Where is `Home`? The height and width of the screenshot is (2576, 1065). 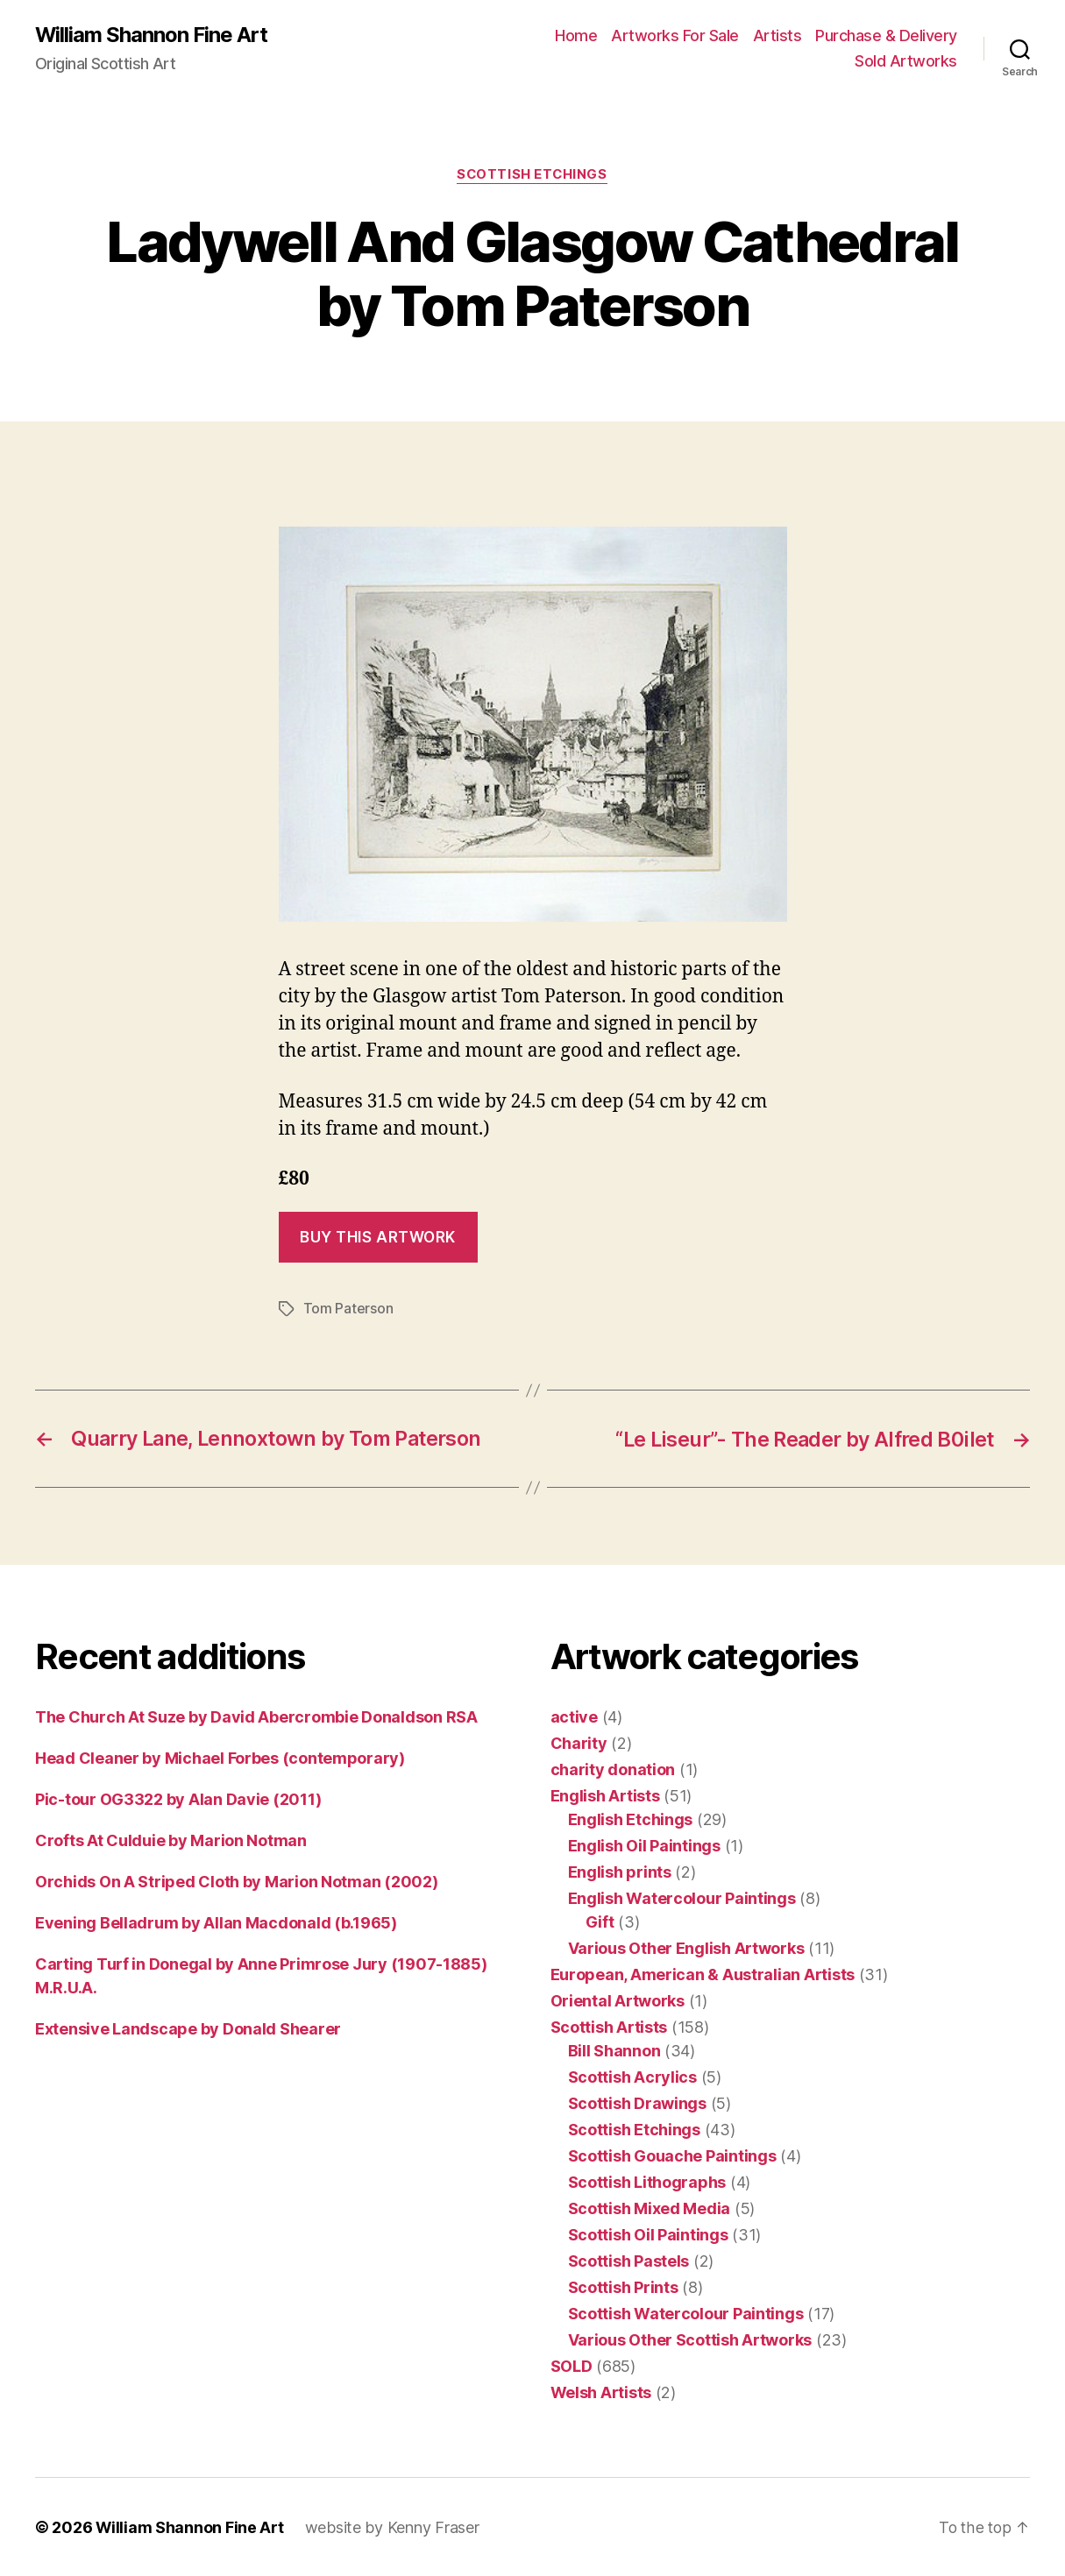
Home is located at coordinates (576, 35).